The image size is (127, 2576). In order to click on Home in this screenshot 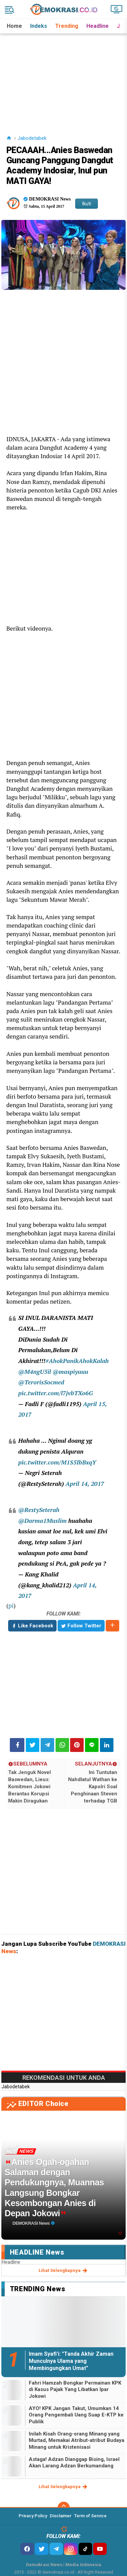, I will do `click(14, 26)`.